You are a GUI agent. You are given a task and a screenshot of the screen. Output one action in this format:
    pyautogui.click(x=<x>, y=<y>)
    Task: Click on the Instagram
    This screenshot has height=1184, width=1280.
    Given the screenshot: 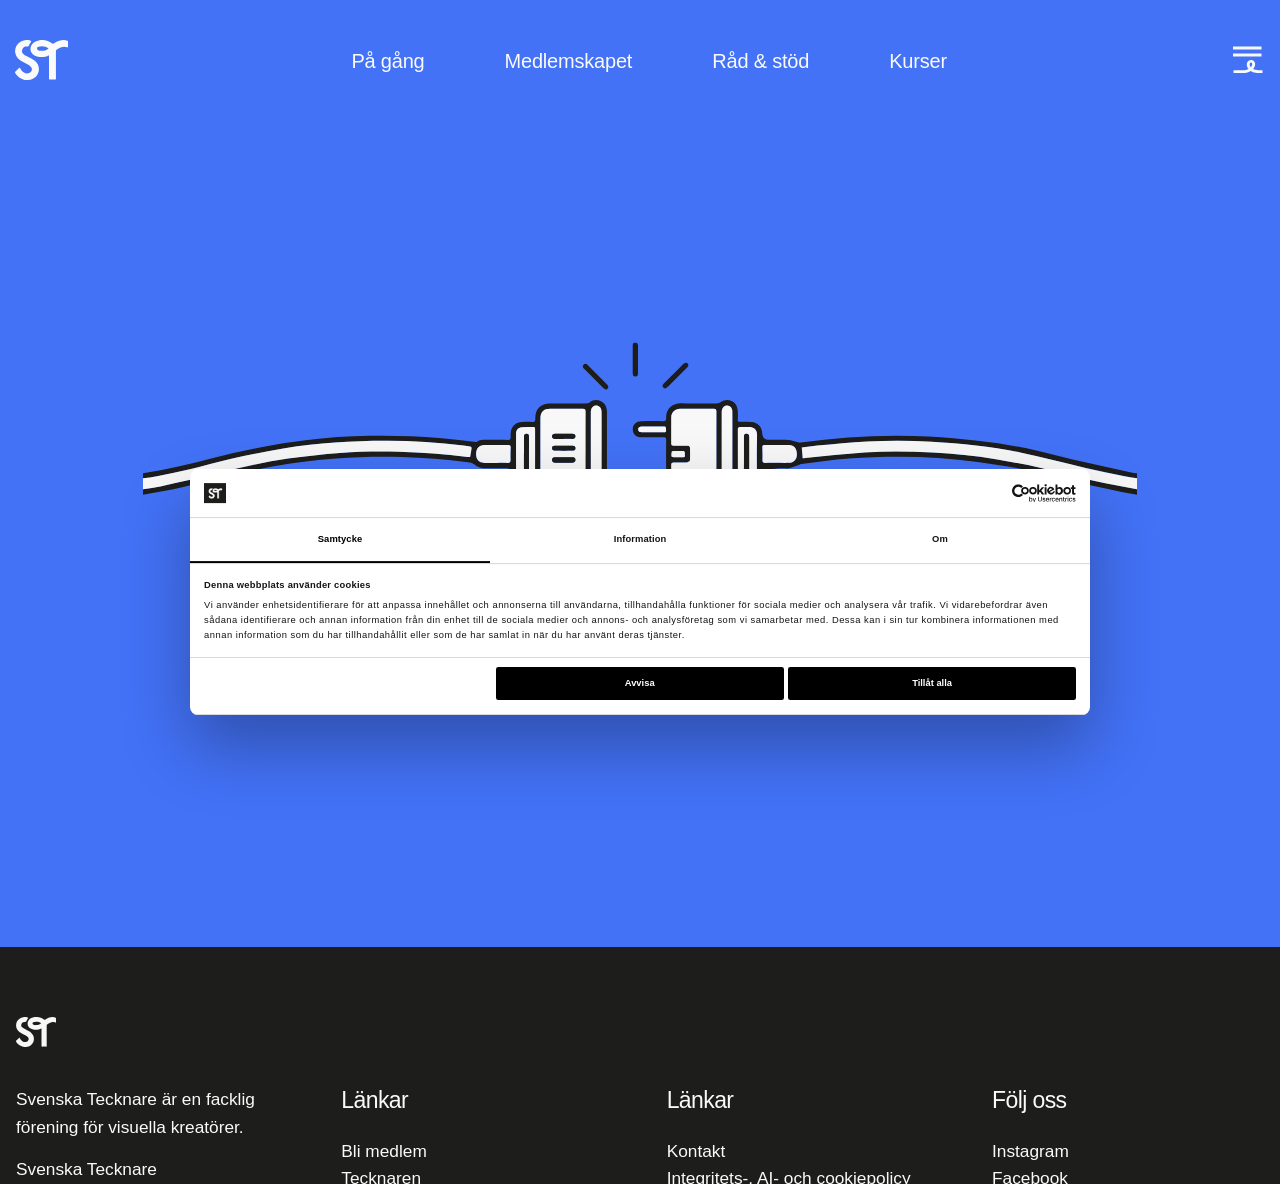 What is the action you would take?
    pyautogui.click(x=1030, y=1151)
    